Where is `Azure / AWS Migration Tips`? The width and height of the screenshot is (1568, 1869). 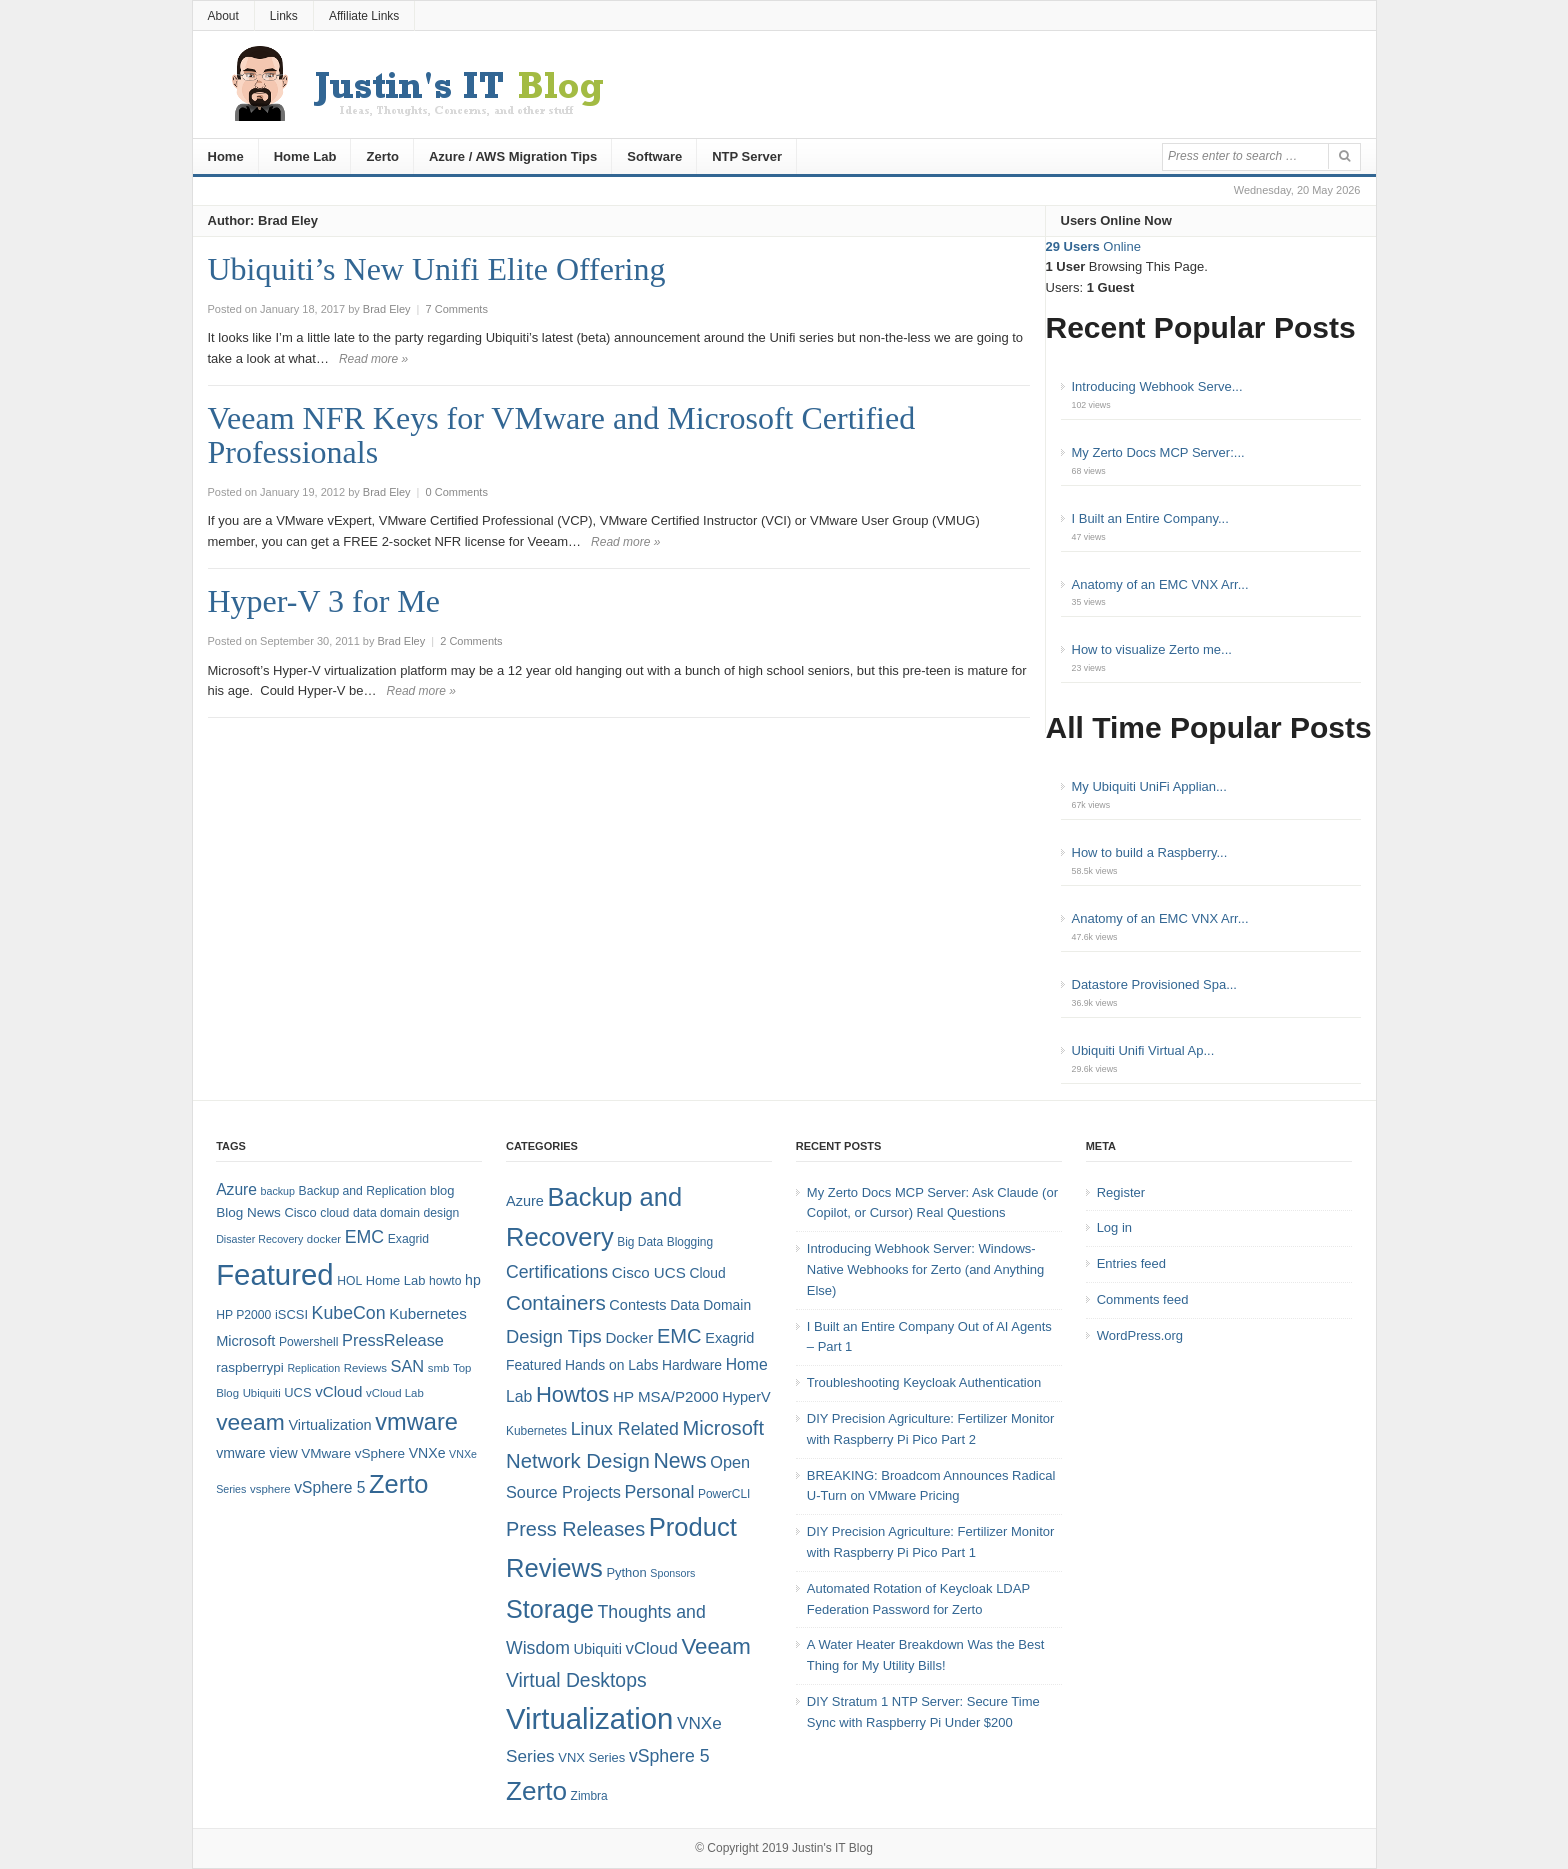
Azure / AWS Migration Tips is located at coordinates (513, 156).